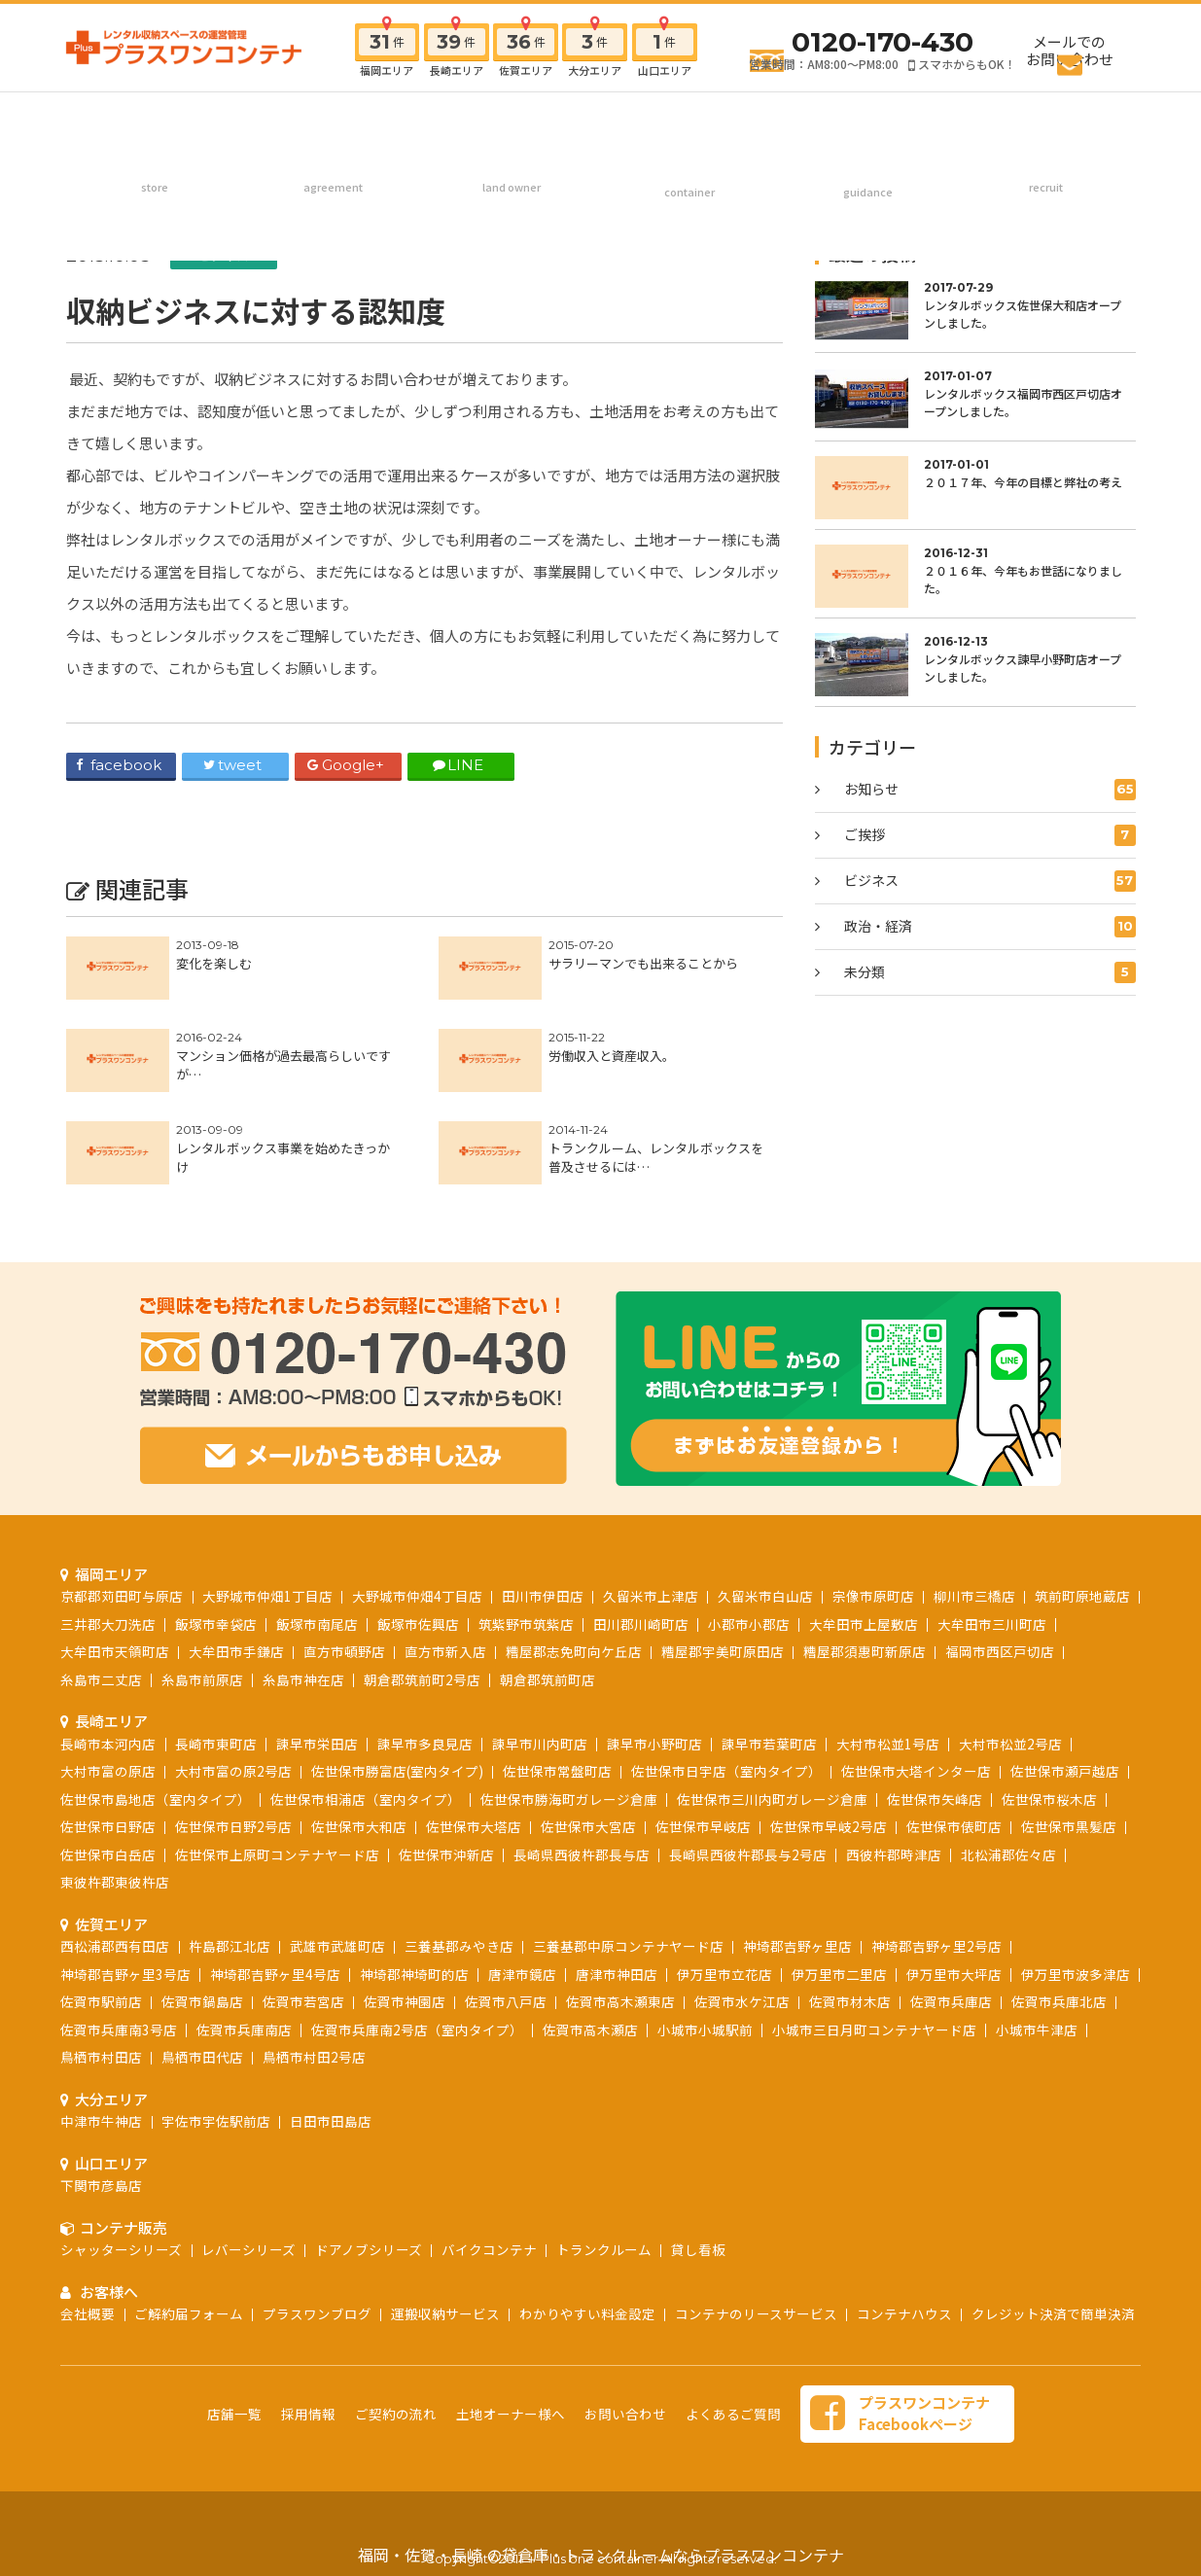 The image size is (1201, 2576). I want to click on 鳥栖市村田2号店, so click(314, 2056).